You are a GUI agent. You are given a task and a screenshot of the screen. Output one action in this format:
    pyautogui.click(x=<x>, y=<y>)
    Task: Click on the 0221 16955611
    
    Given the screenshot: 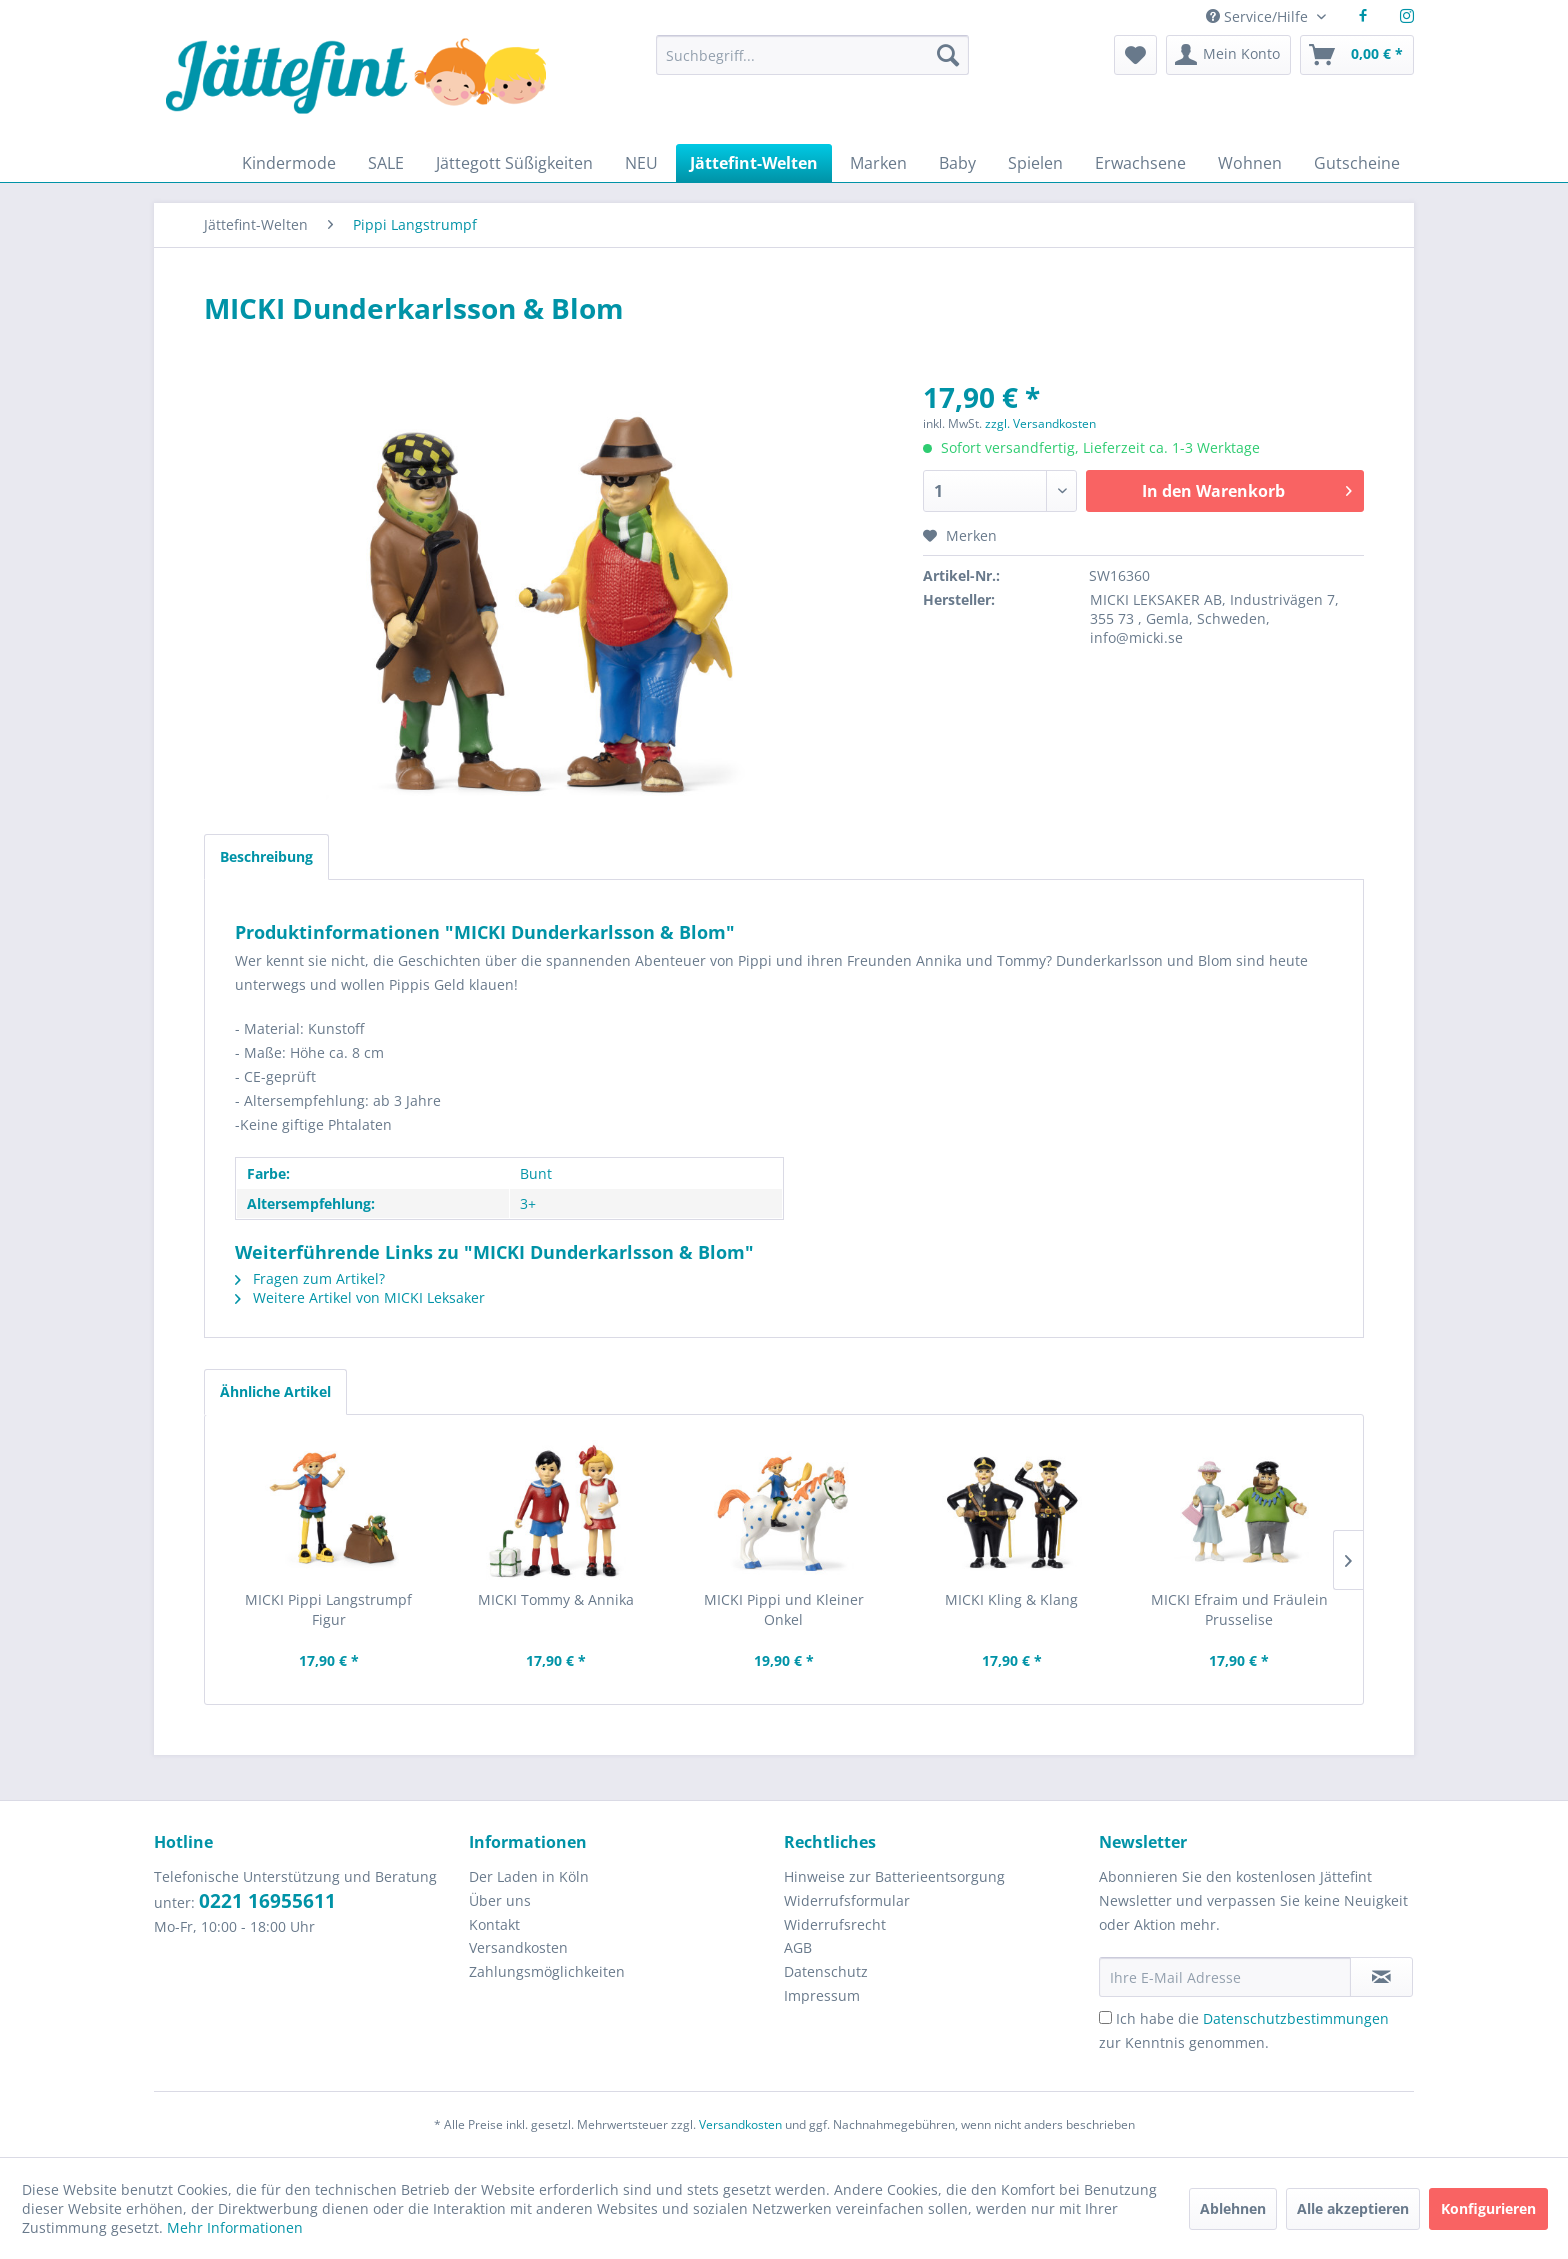 What is the action you would take?
    pyautogui.click(x=267, y=1901)
    